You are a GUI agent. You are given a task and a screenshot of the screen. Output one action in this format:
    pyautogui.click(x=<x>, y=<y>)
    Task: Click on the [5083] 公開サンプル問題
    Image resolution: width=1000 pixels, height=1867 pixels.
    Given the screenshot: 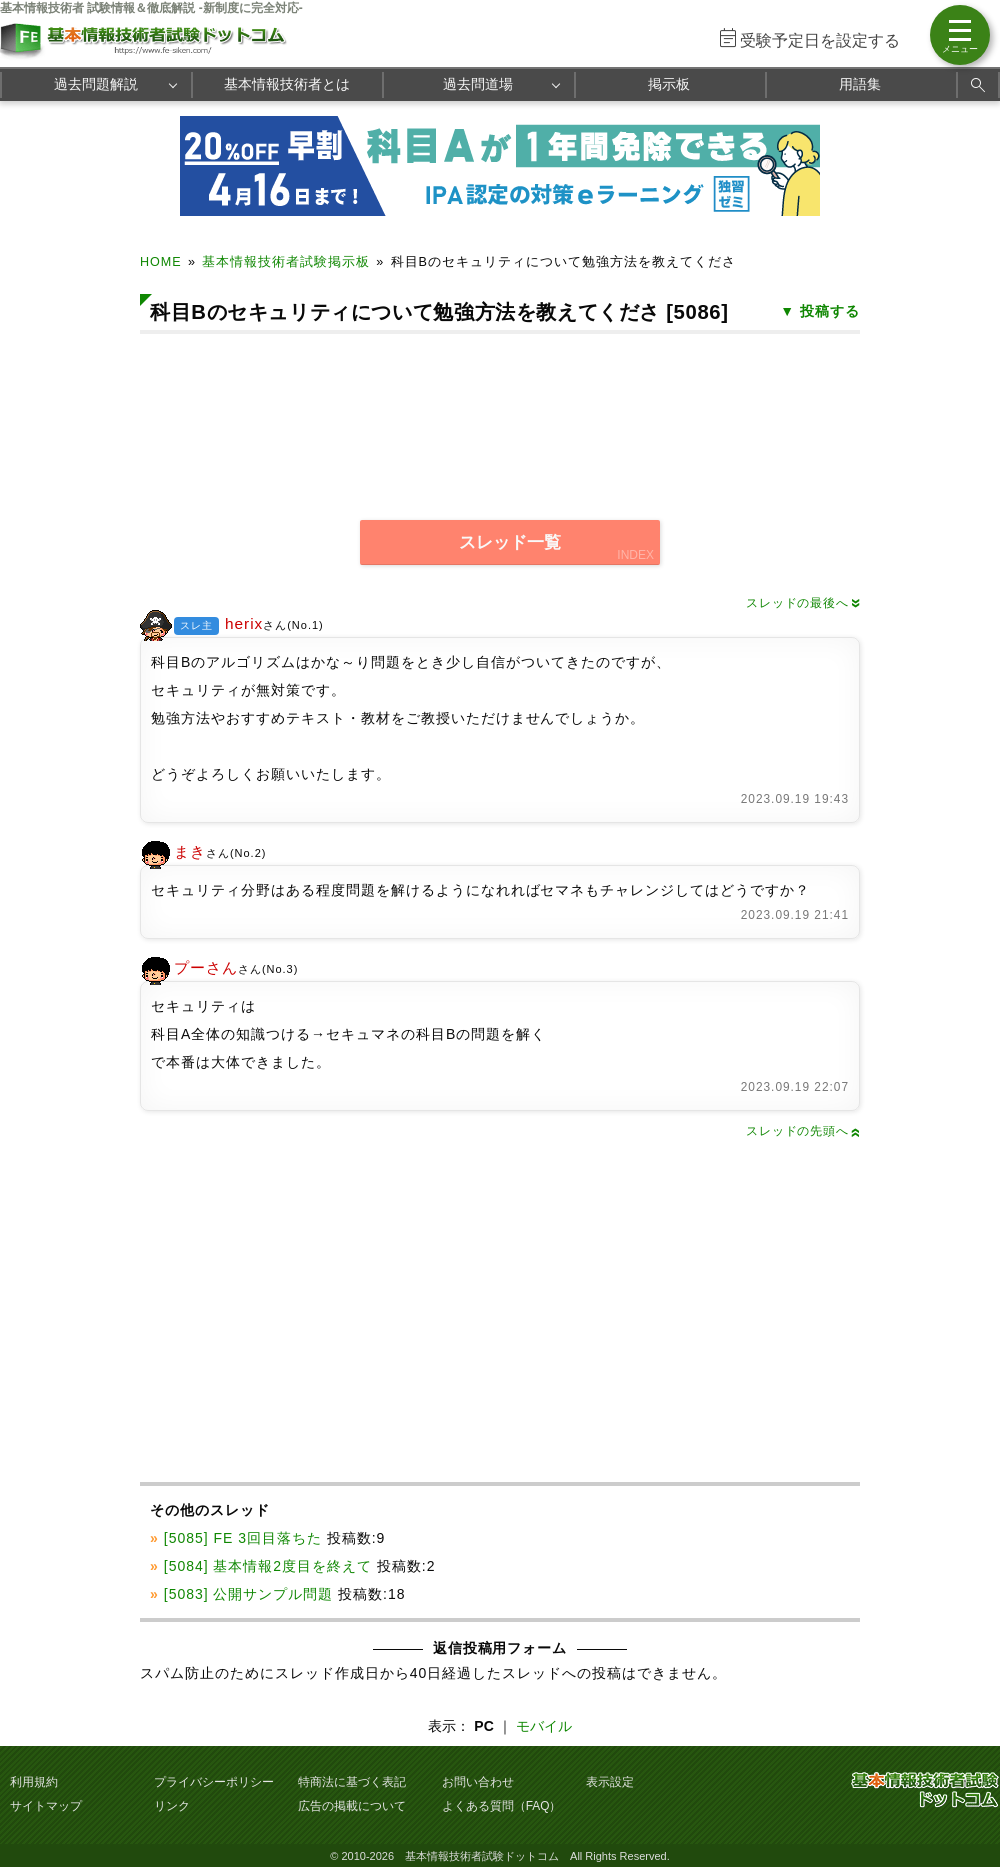 What is the action you would take?
    pyautogui.click(x=249, y=1594)
    